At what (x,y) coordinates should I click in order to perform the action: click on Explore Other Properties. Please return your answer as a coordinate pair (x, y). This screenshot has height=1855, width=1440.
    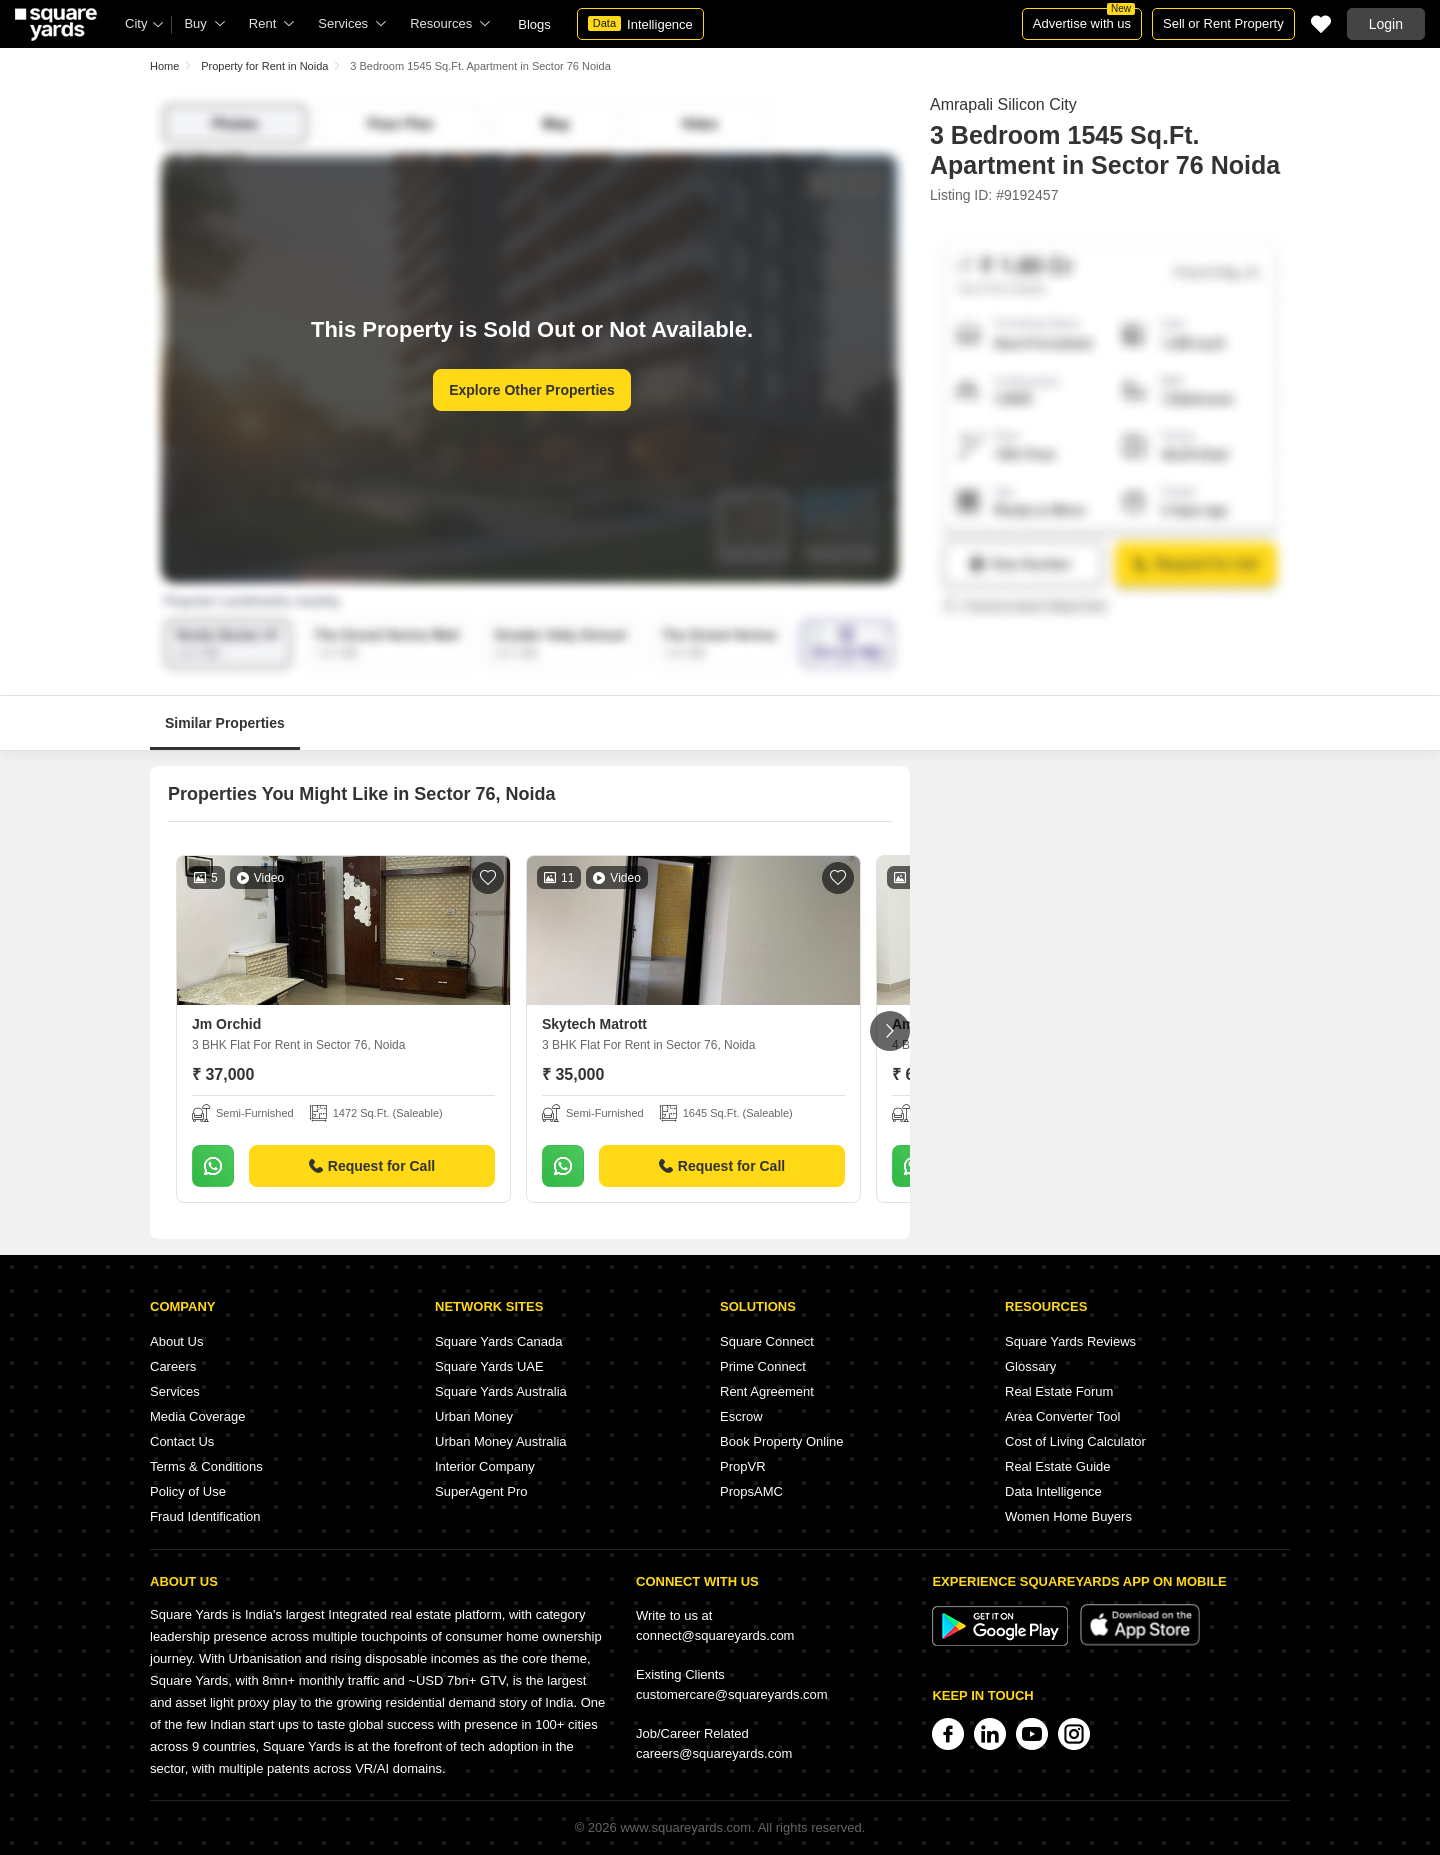
    Looking at the image, I should click on (532, 390).